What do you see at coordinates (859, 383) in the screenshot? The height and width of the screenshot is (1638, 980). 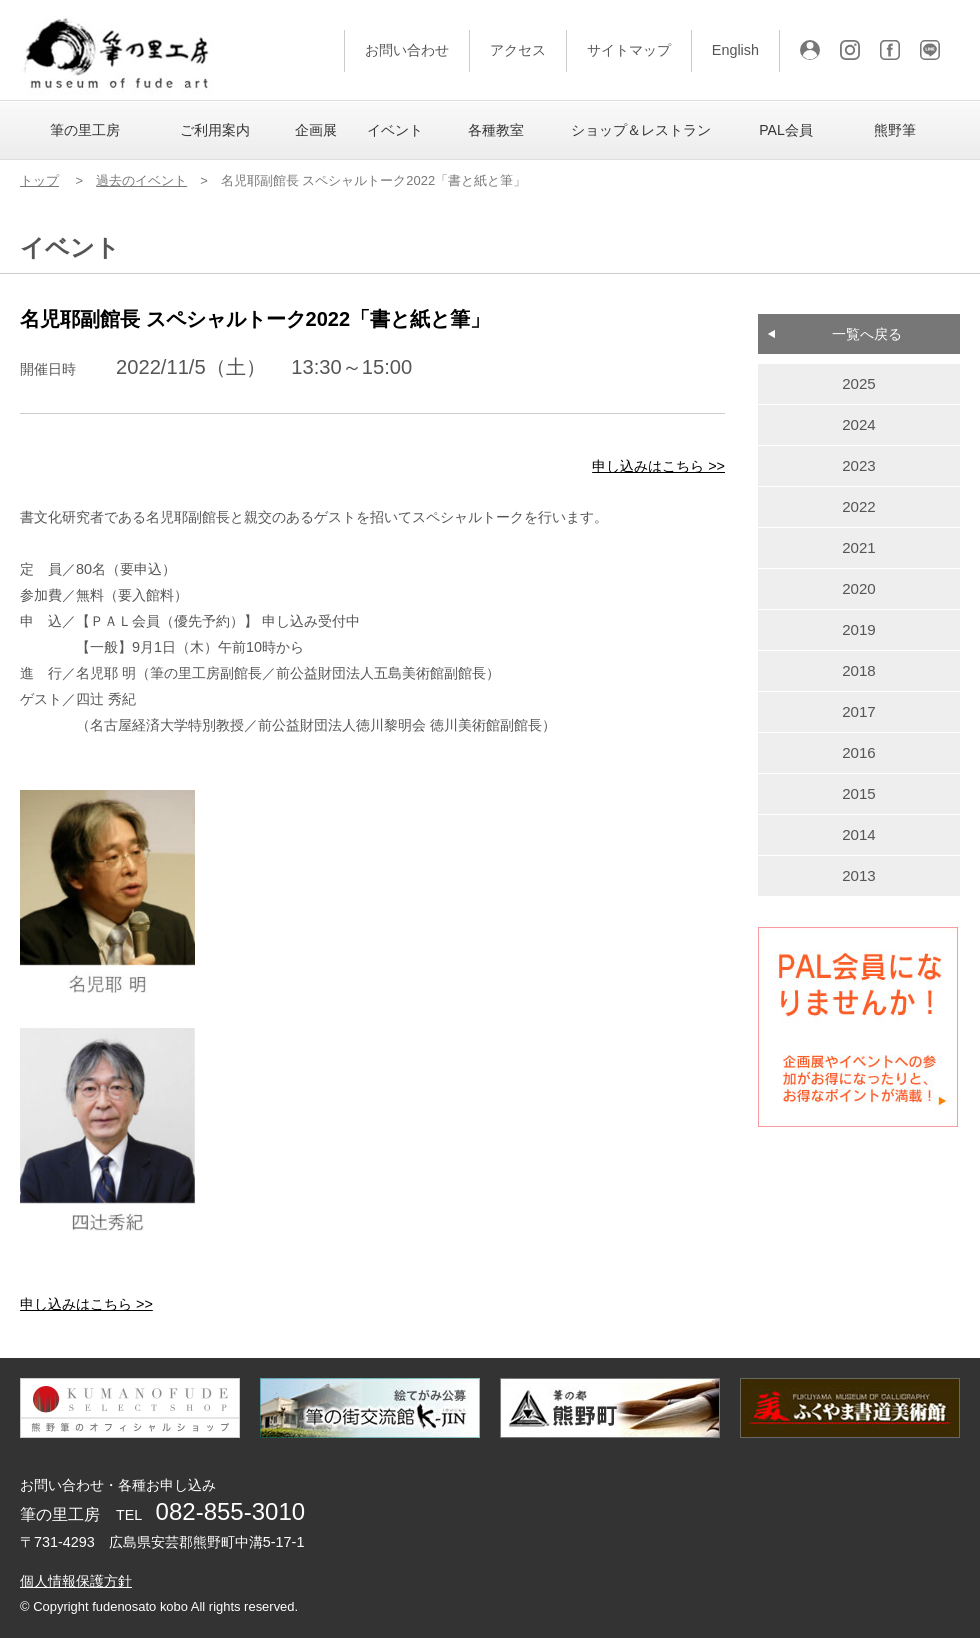 I see `2025` at bounding box center [859, 383].